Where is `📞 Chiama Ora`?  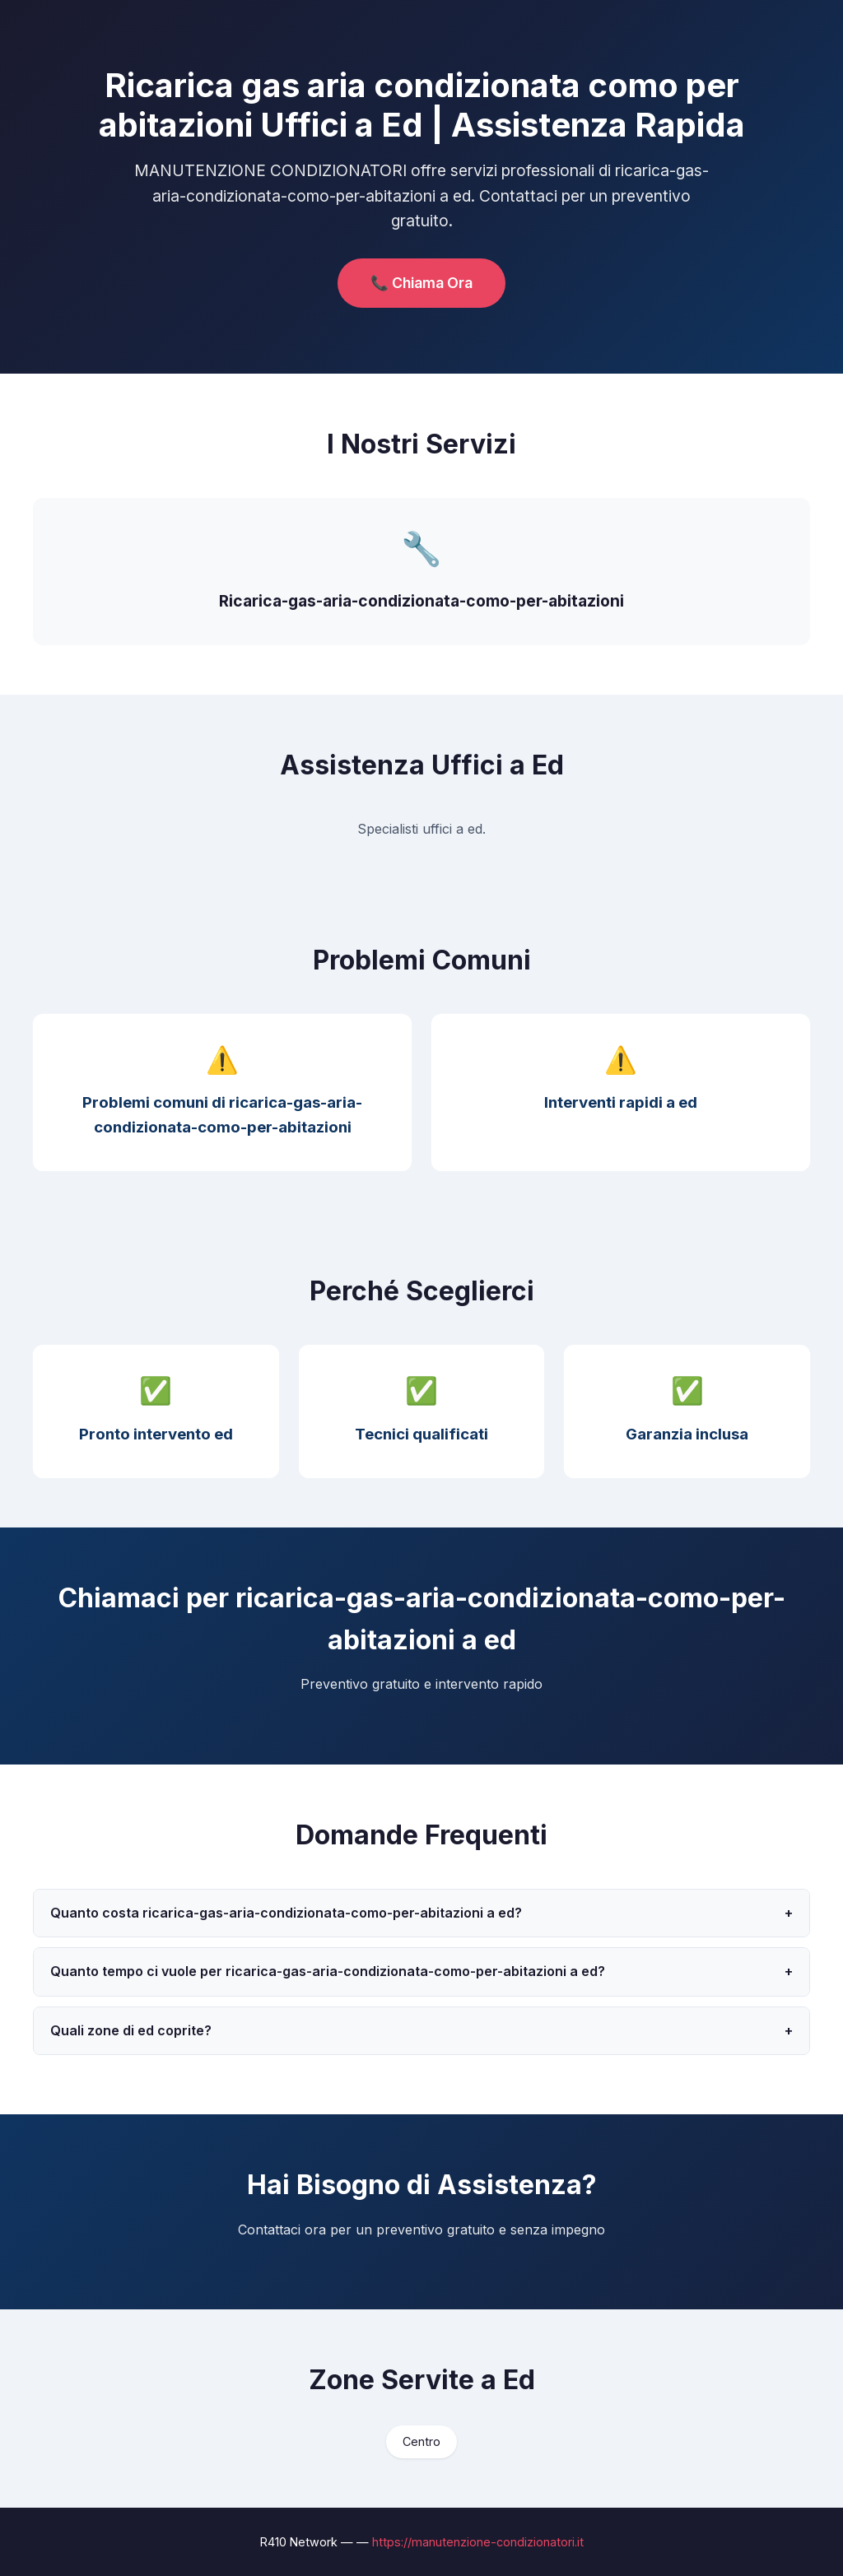
📞 Chiama Ora is located at coordinates (421, 282).